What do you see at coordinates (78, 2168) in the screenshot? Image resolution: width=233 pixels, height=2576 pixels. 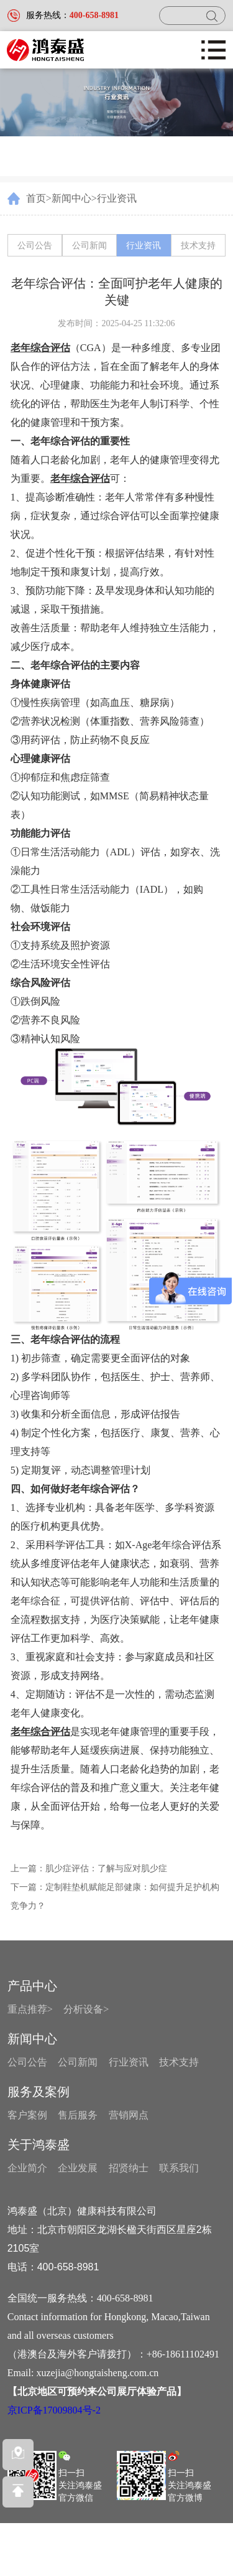 I see `企业发展` at bounding box center [78, 2168].